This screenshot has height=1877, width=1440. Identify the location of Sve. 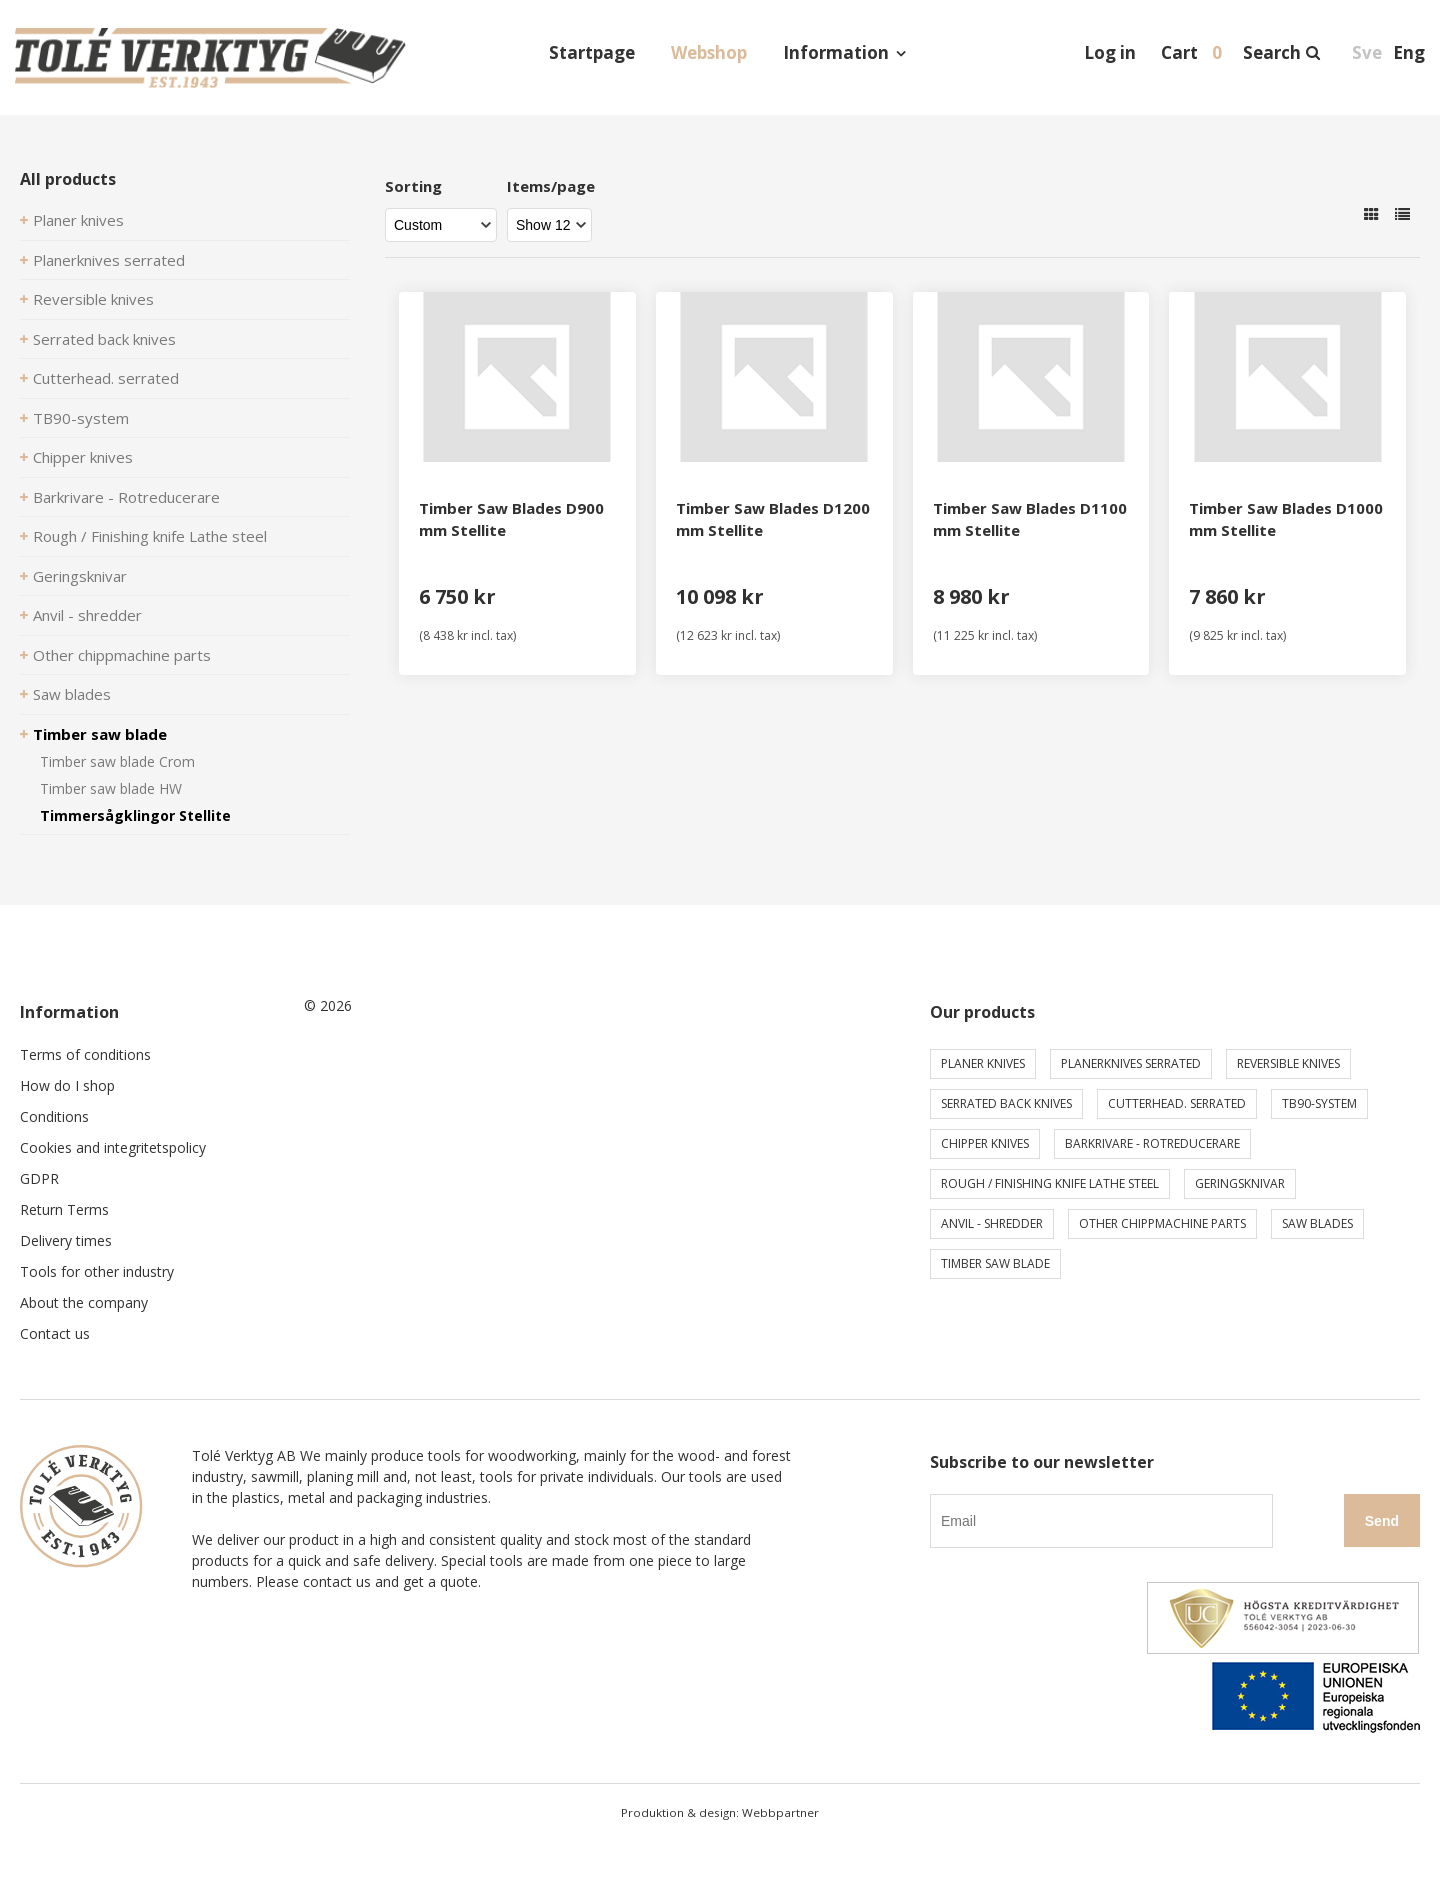
(1367, 52).